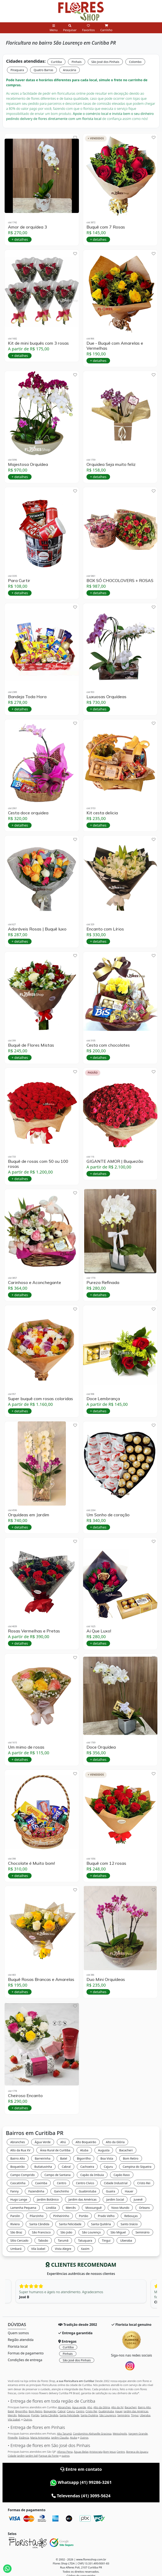  I want to click on Estância, so click(24, 2437).